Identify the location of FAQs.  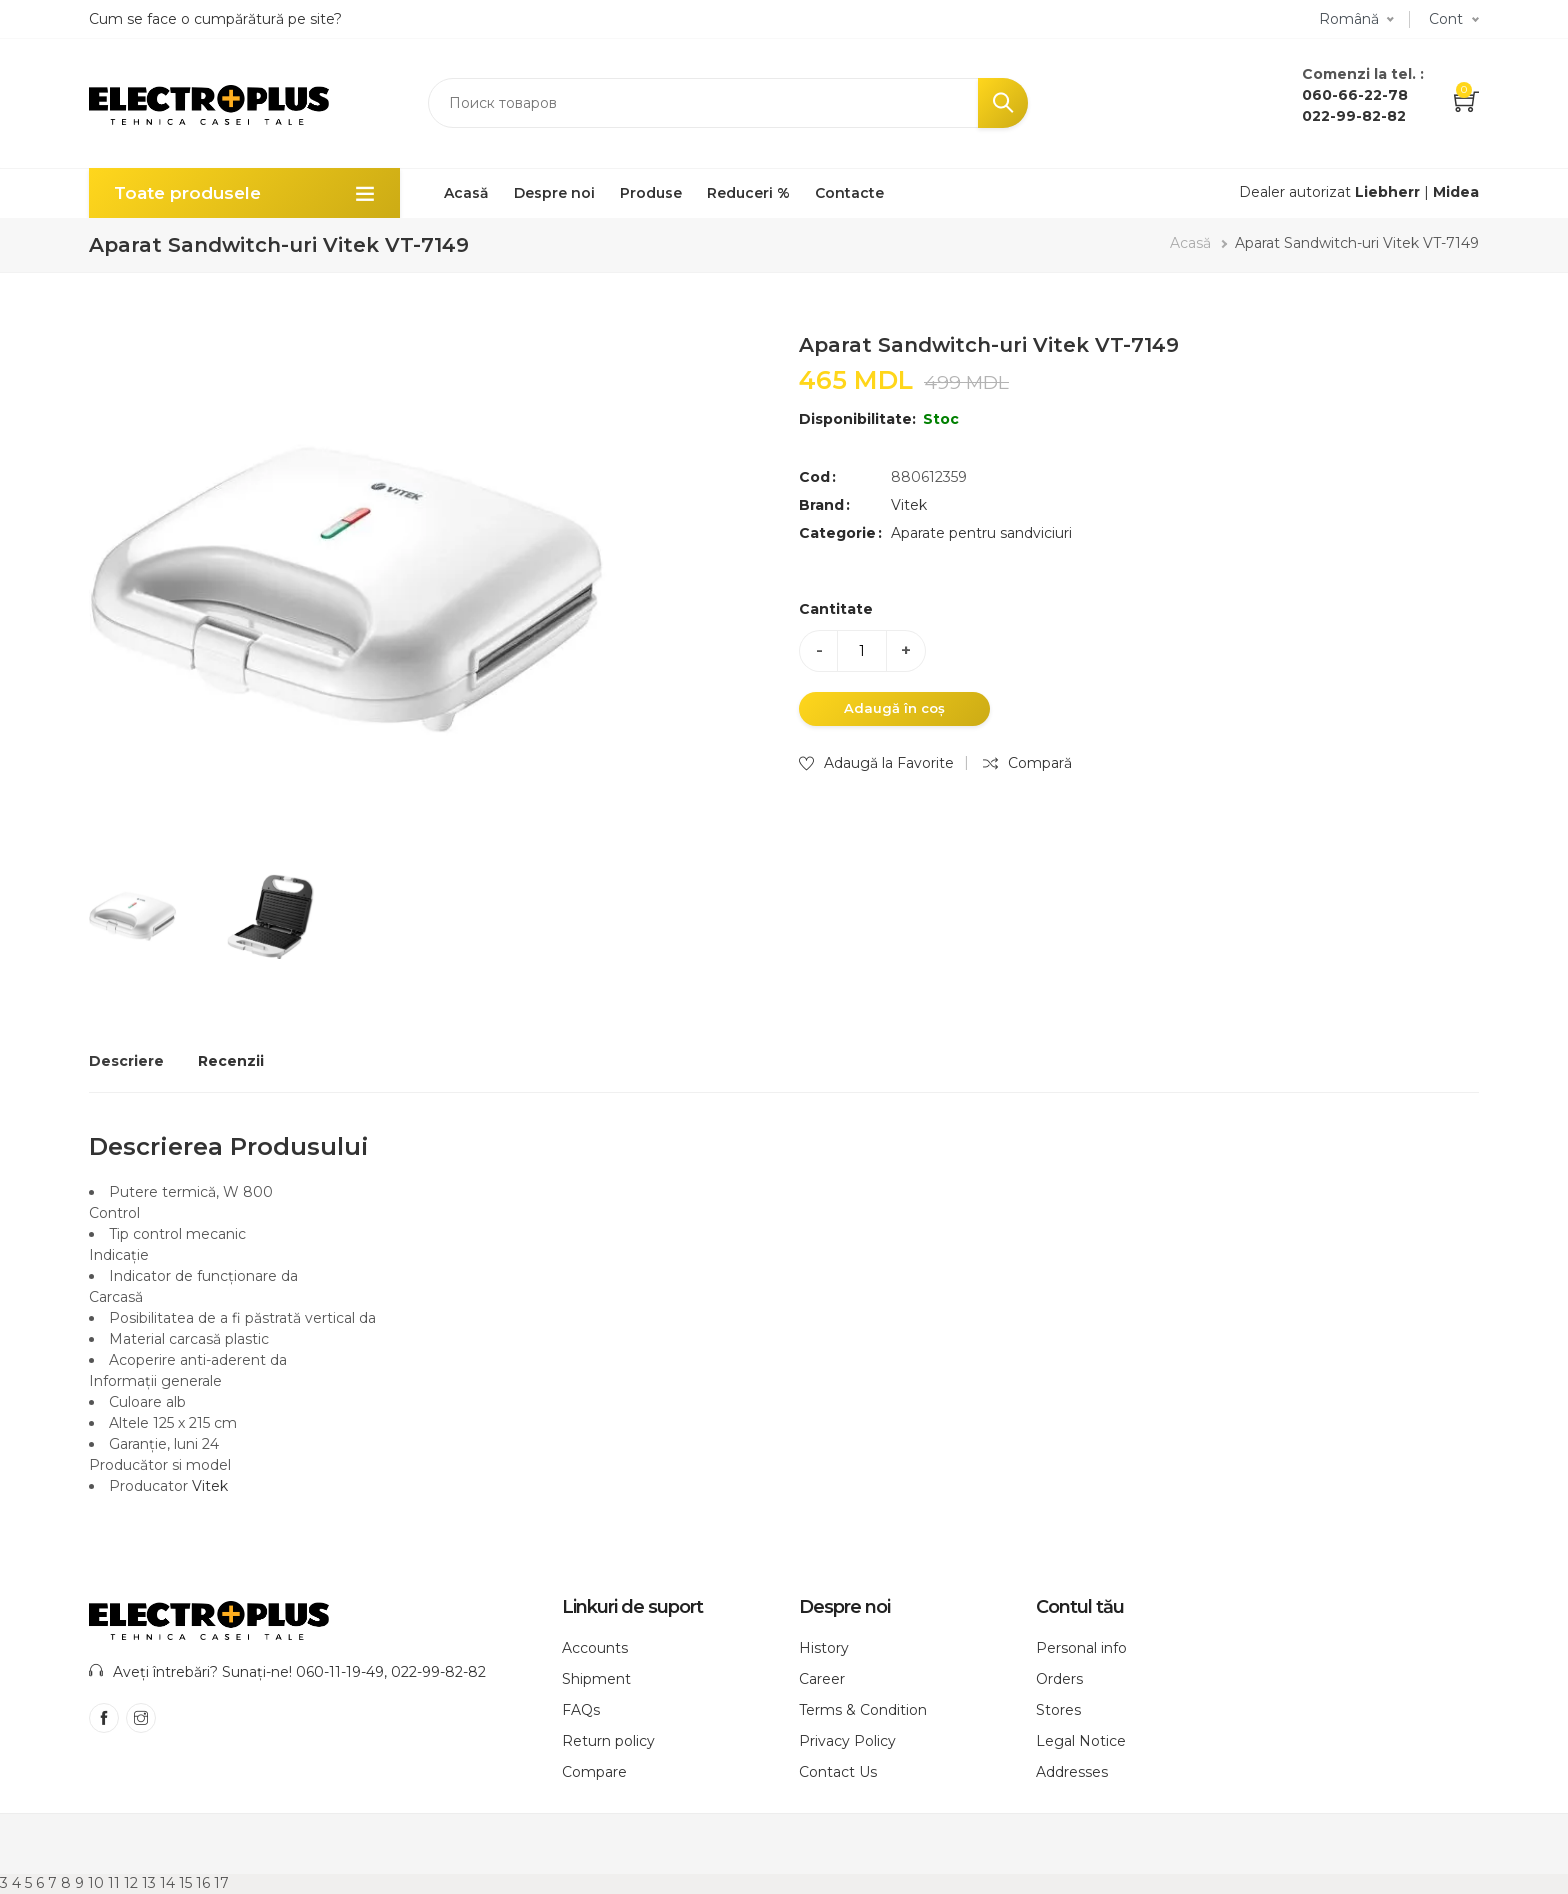
(581, 1710).